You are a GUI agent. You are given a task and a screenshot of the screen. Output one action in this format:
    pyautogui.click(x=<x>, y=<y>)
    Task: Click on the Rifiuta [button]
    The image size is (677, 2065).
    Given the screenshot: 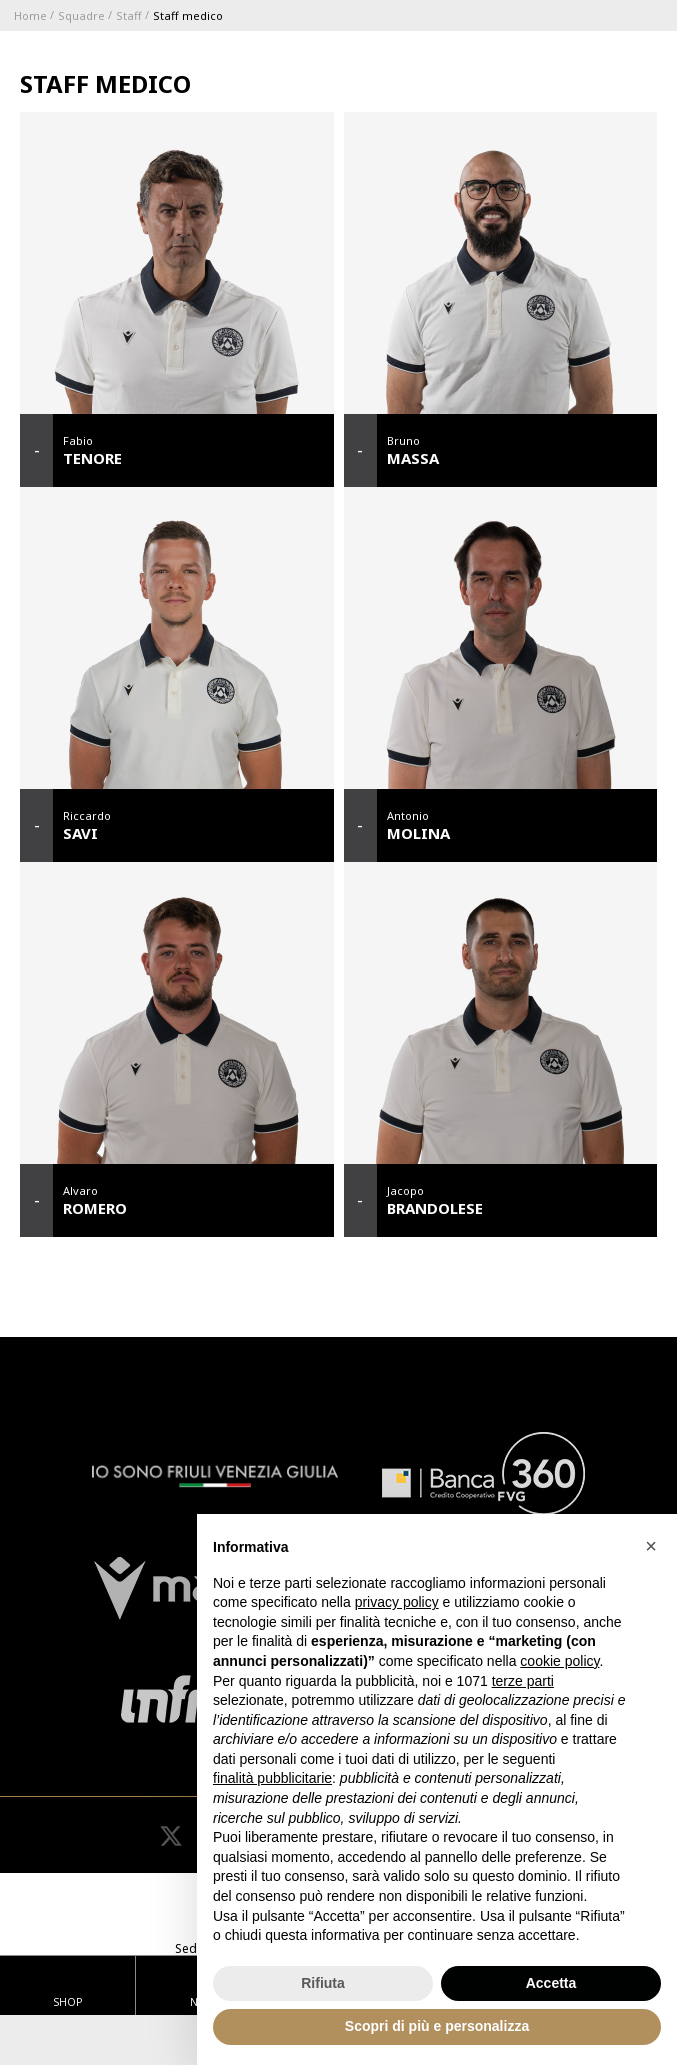 What is the action you would take?
    pyautogui.click(x=323, y=1983)
    